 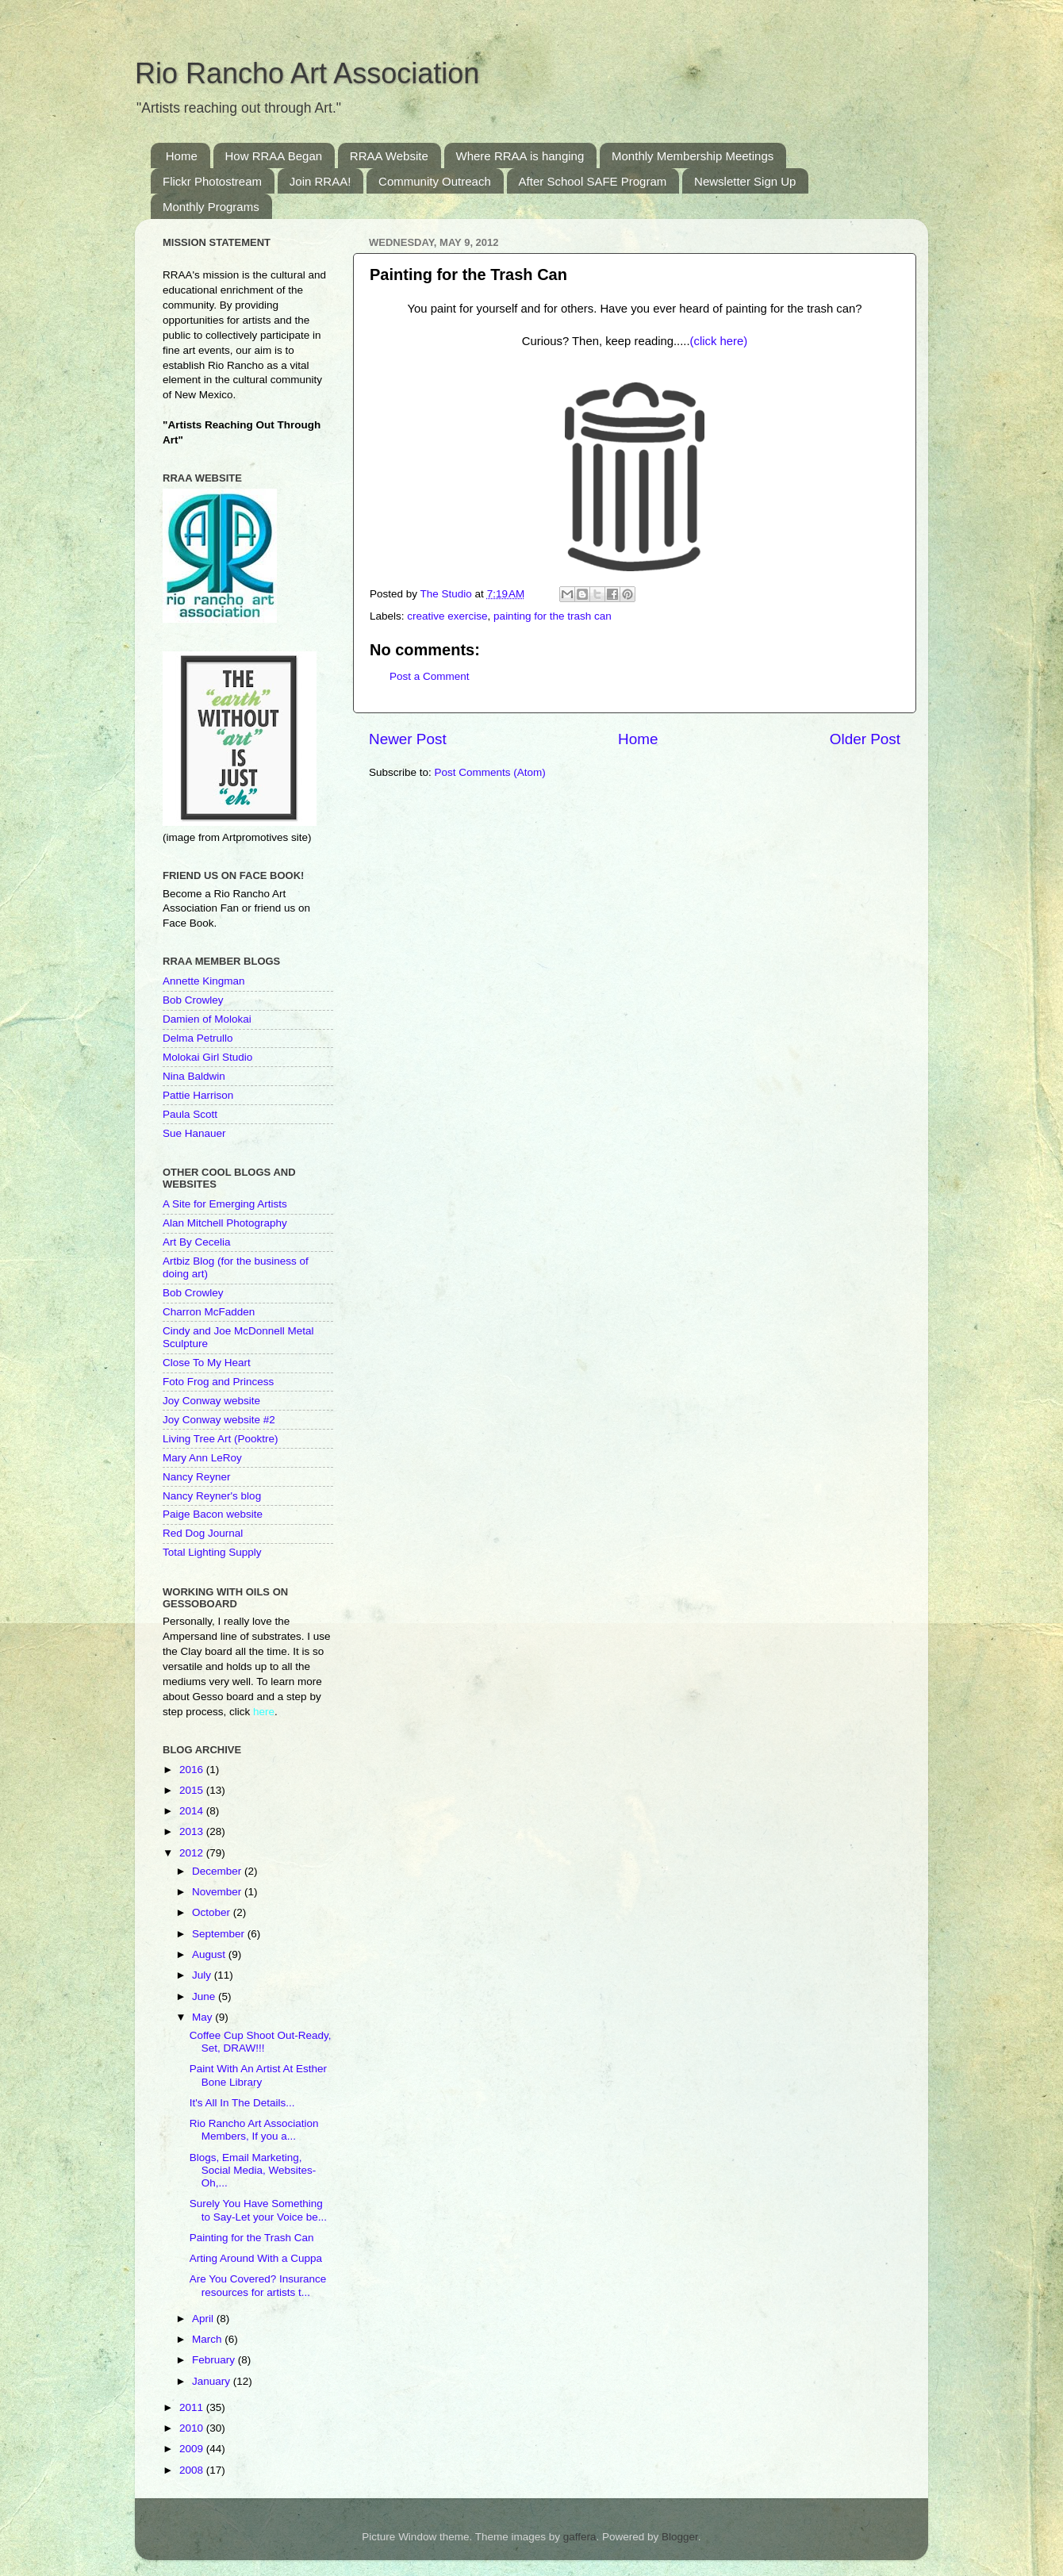 I want to click on gaffera, so click(x=580, y=2537).